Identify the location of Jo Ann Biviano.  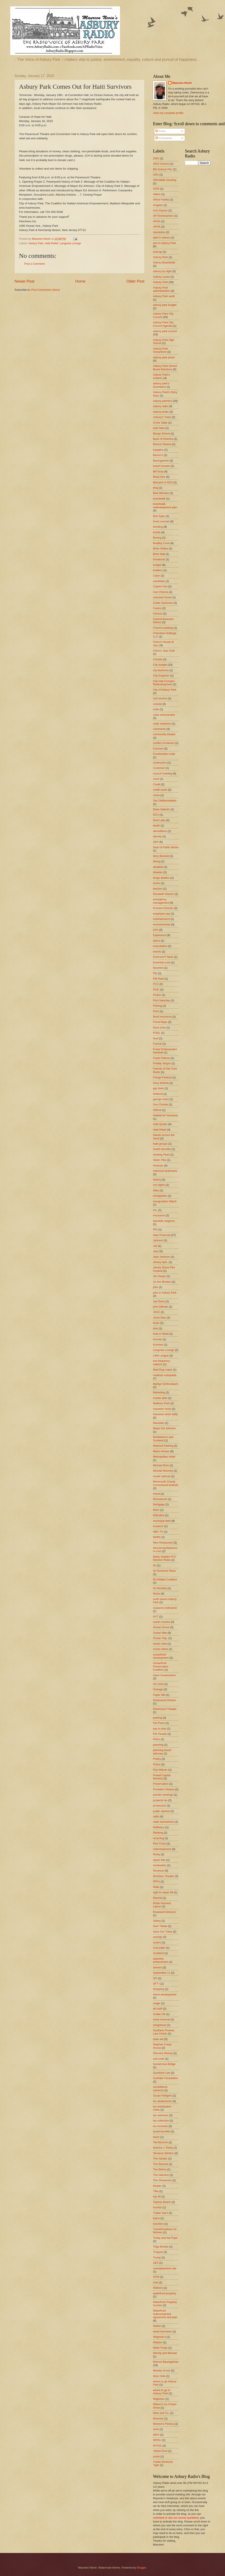
(162, 1281).